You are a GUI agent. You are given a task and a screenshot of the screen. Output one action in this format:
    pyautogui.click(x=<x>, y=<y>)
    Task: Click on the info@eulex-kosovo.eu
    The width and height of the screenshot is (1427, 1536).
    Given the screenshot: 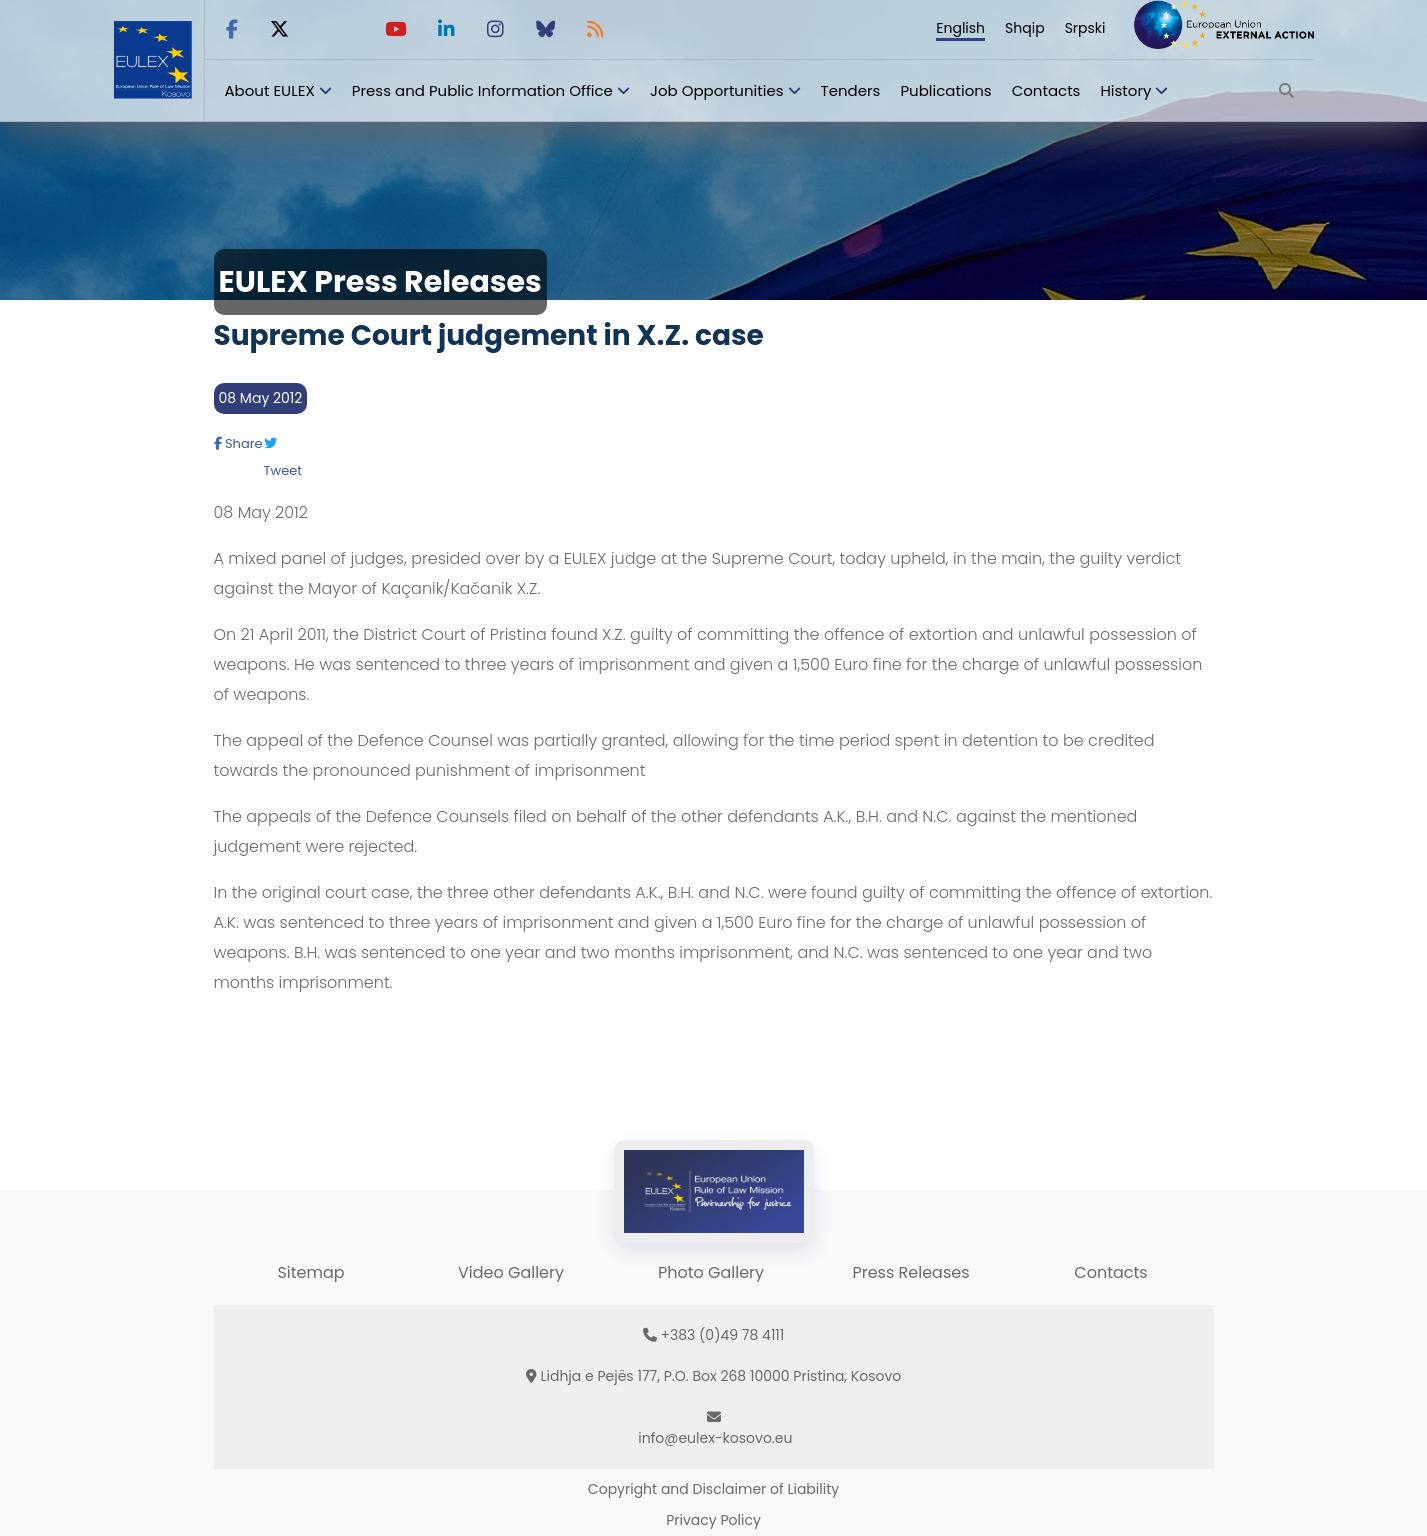 What is the action you would take?
    pyautogui.click(x=715, y=1438)
    